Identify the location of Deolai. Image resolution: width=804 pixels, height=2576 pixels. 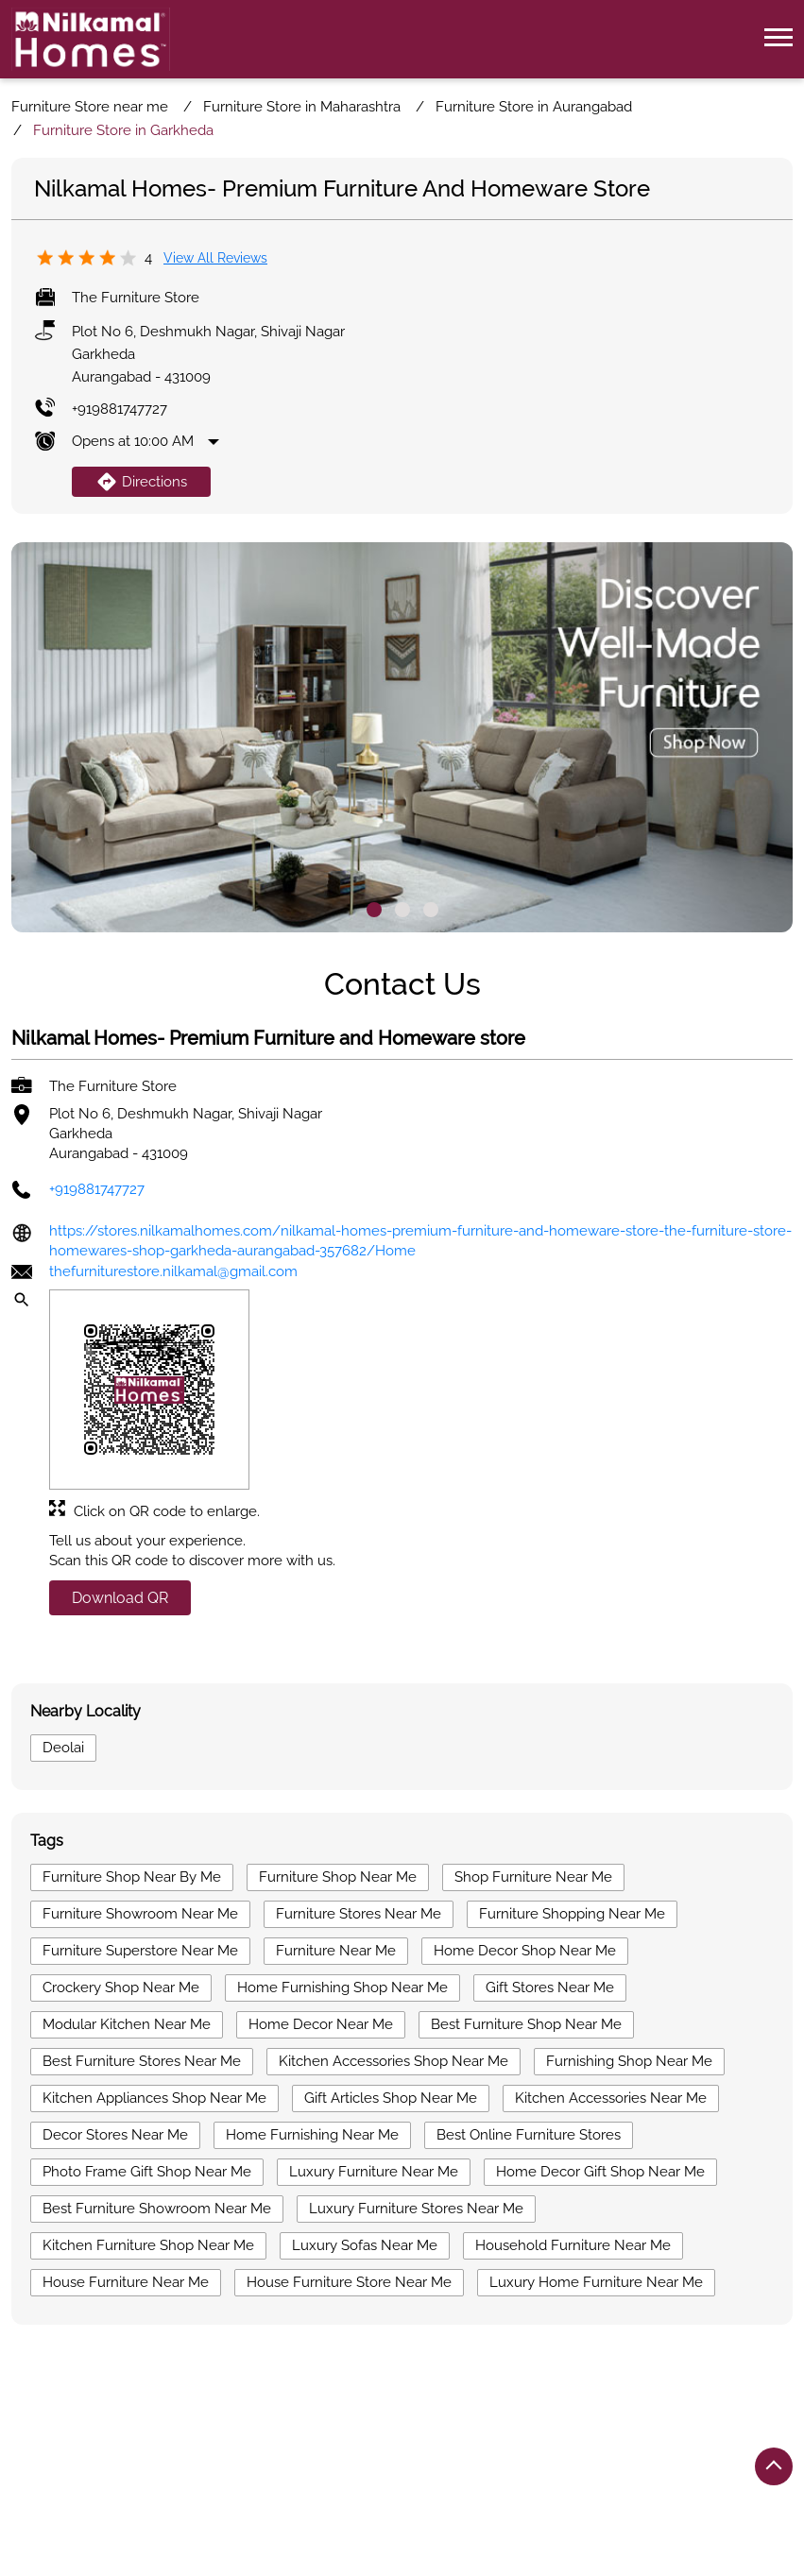
(63, 1747).